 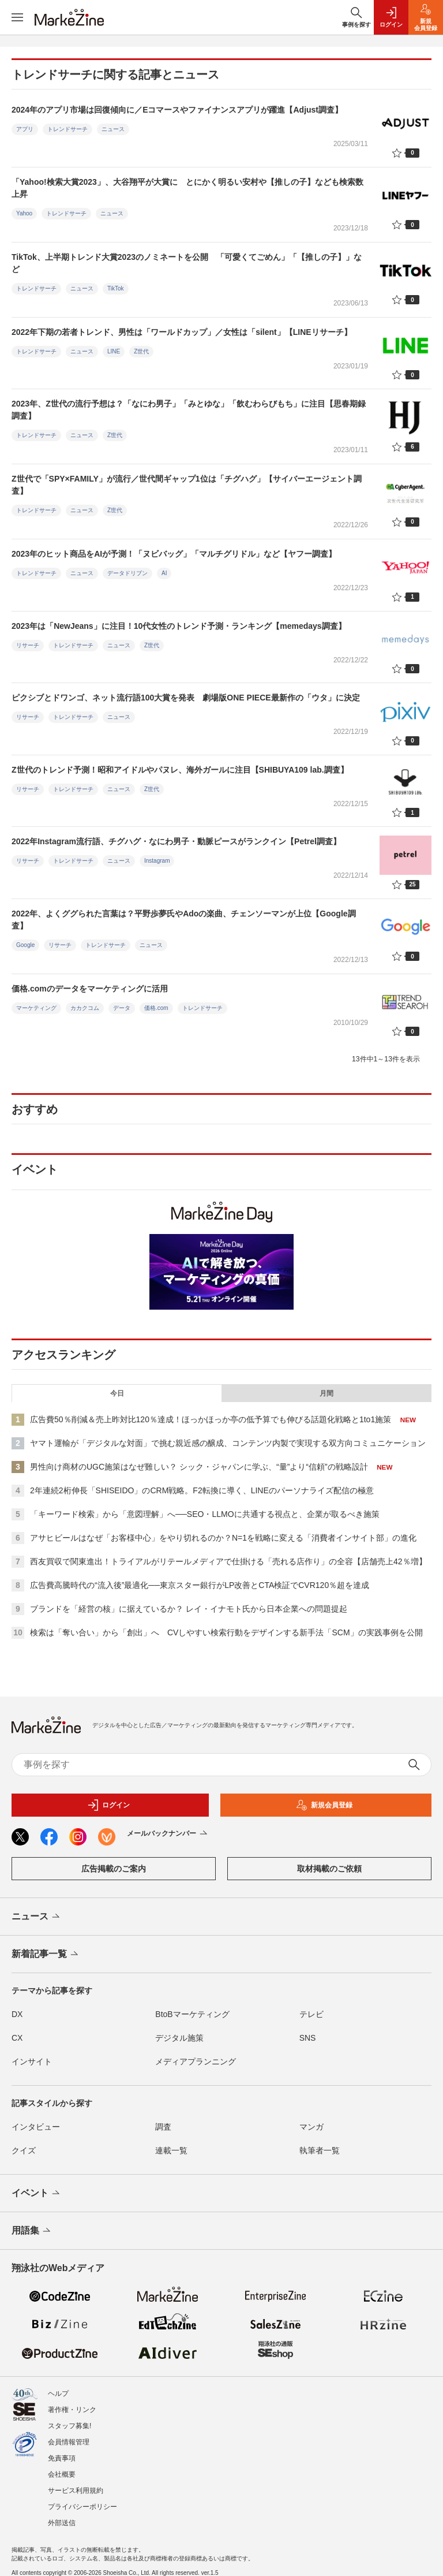 I want to click on 月間, so click(x=326, y=1393).